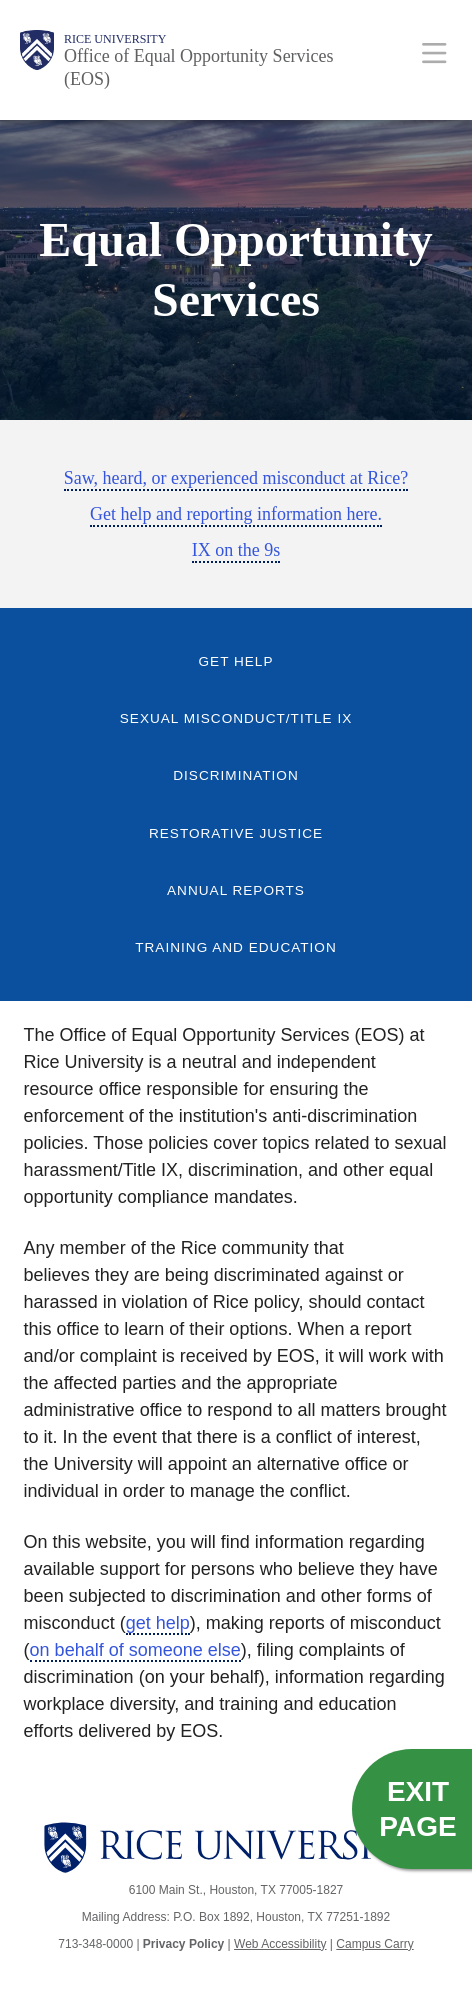 The height and width of the screenshot is (1989, 472). Describe the element at coordinates (236, 718) in the screenshot. I see `Sexual Misconduct/Title IX` at that location.